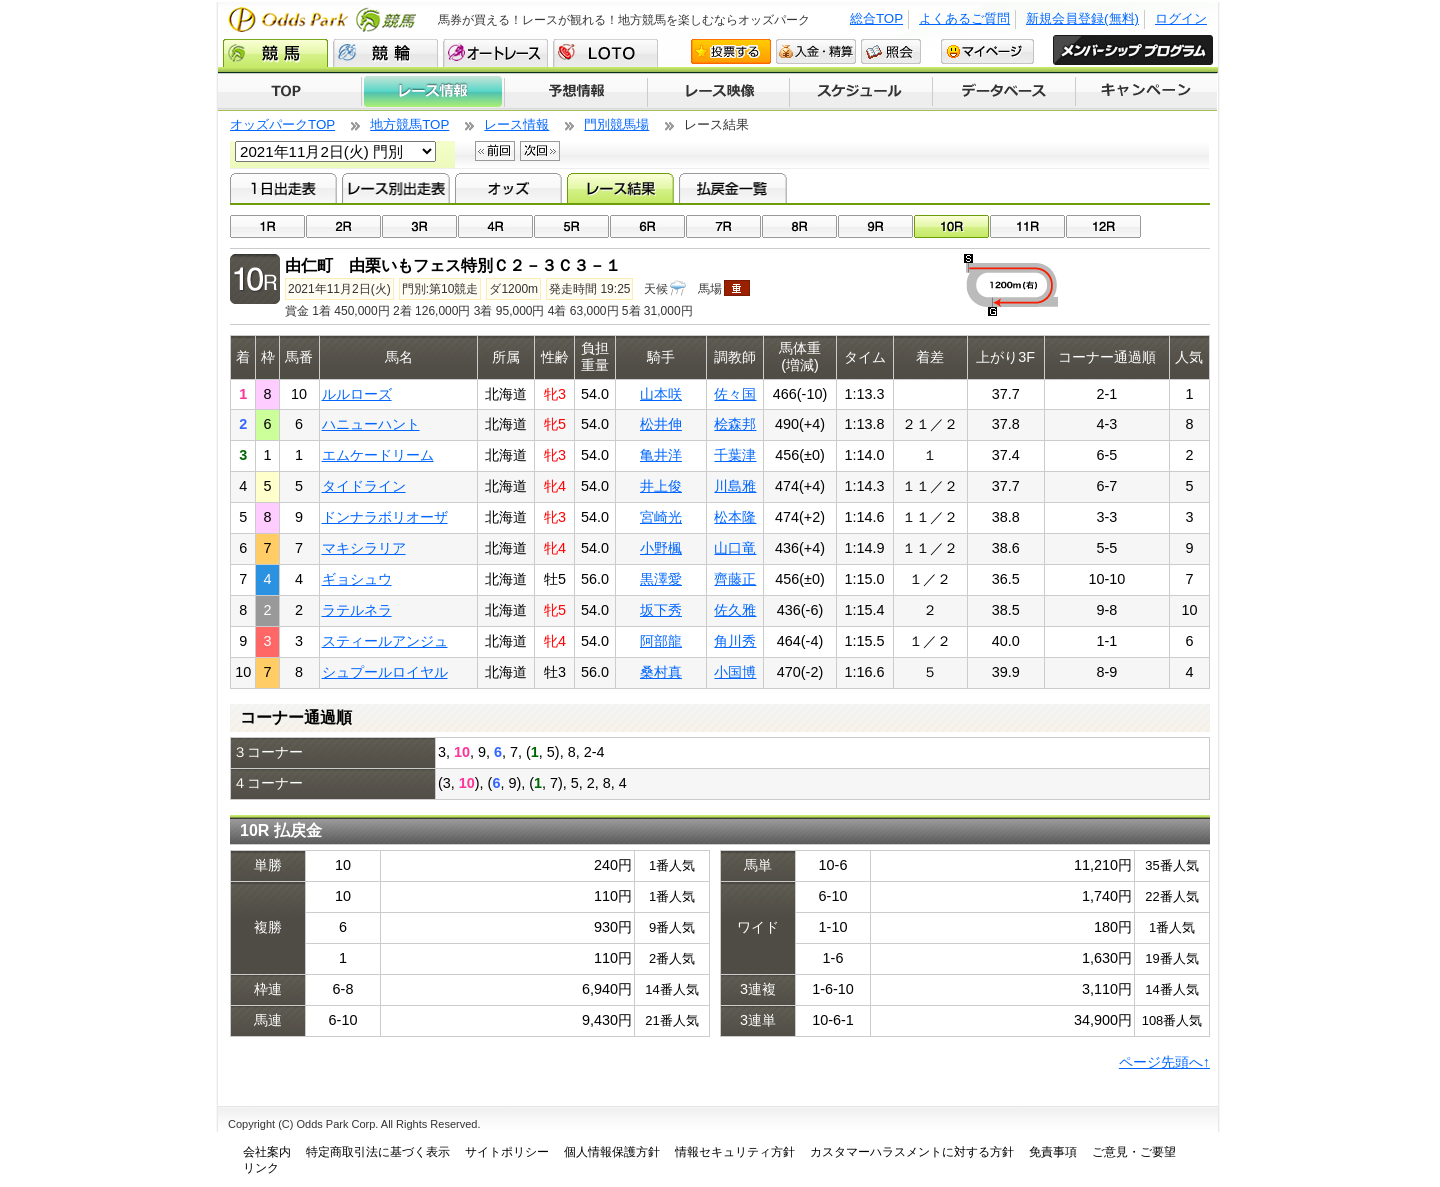  Describe the element at coordinates (378, 1152) in the screenshot. I see `特定商取引法に基づく表示` at that location.